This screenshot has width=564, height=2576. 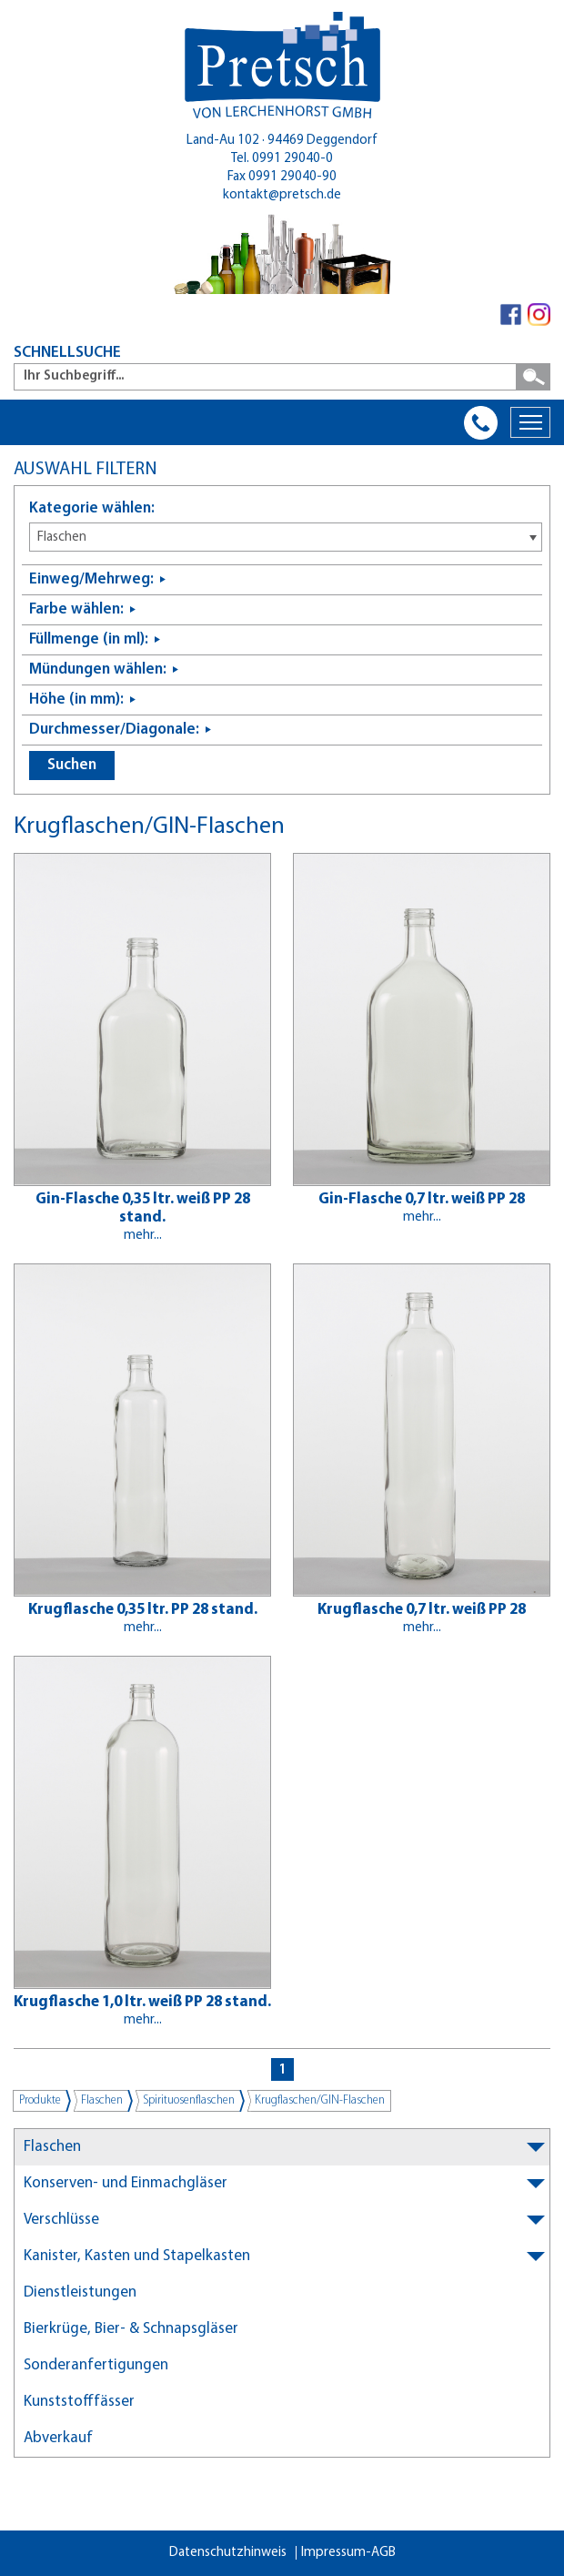 I want to click on Verschlüsse, so click(x=61, y=2219).